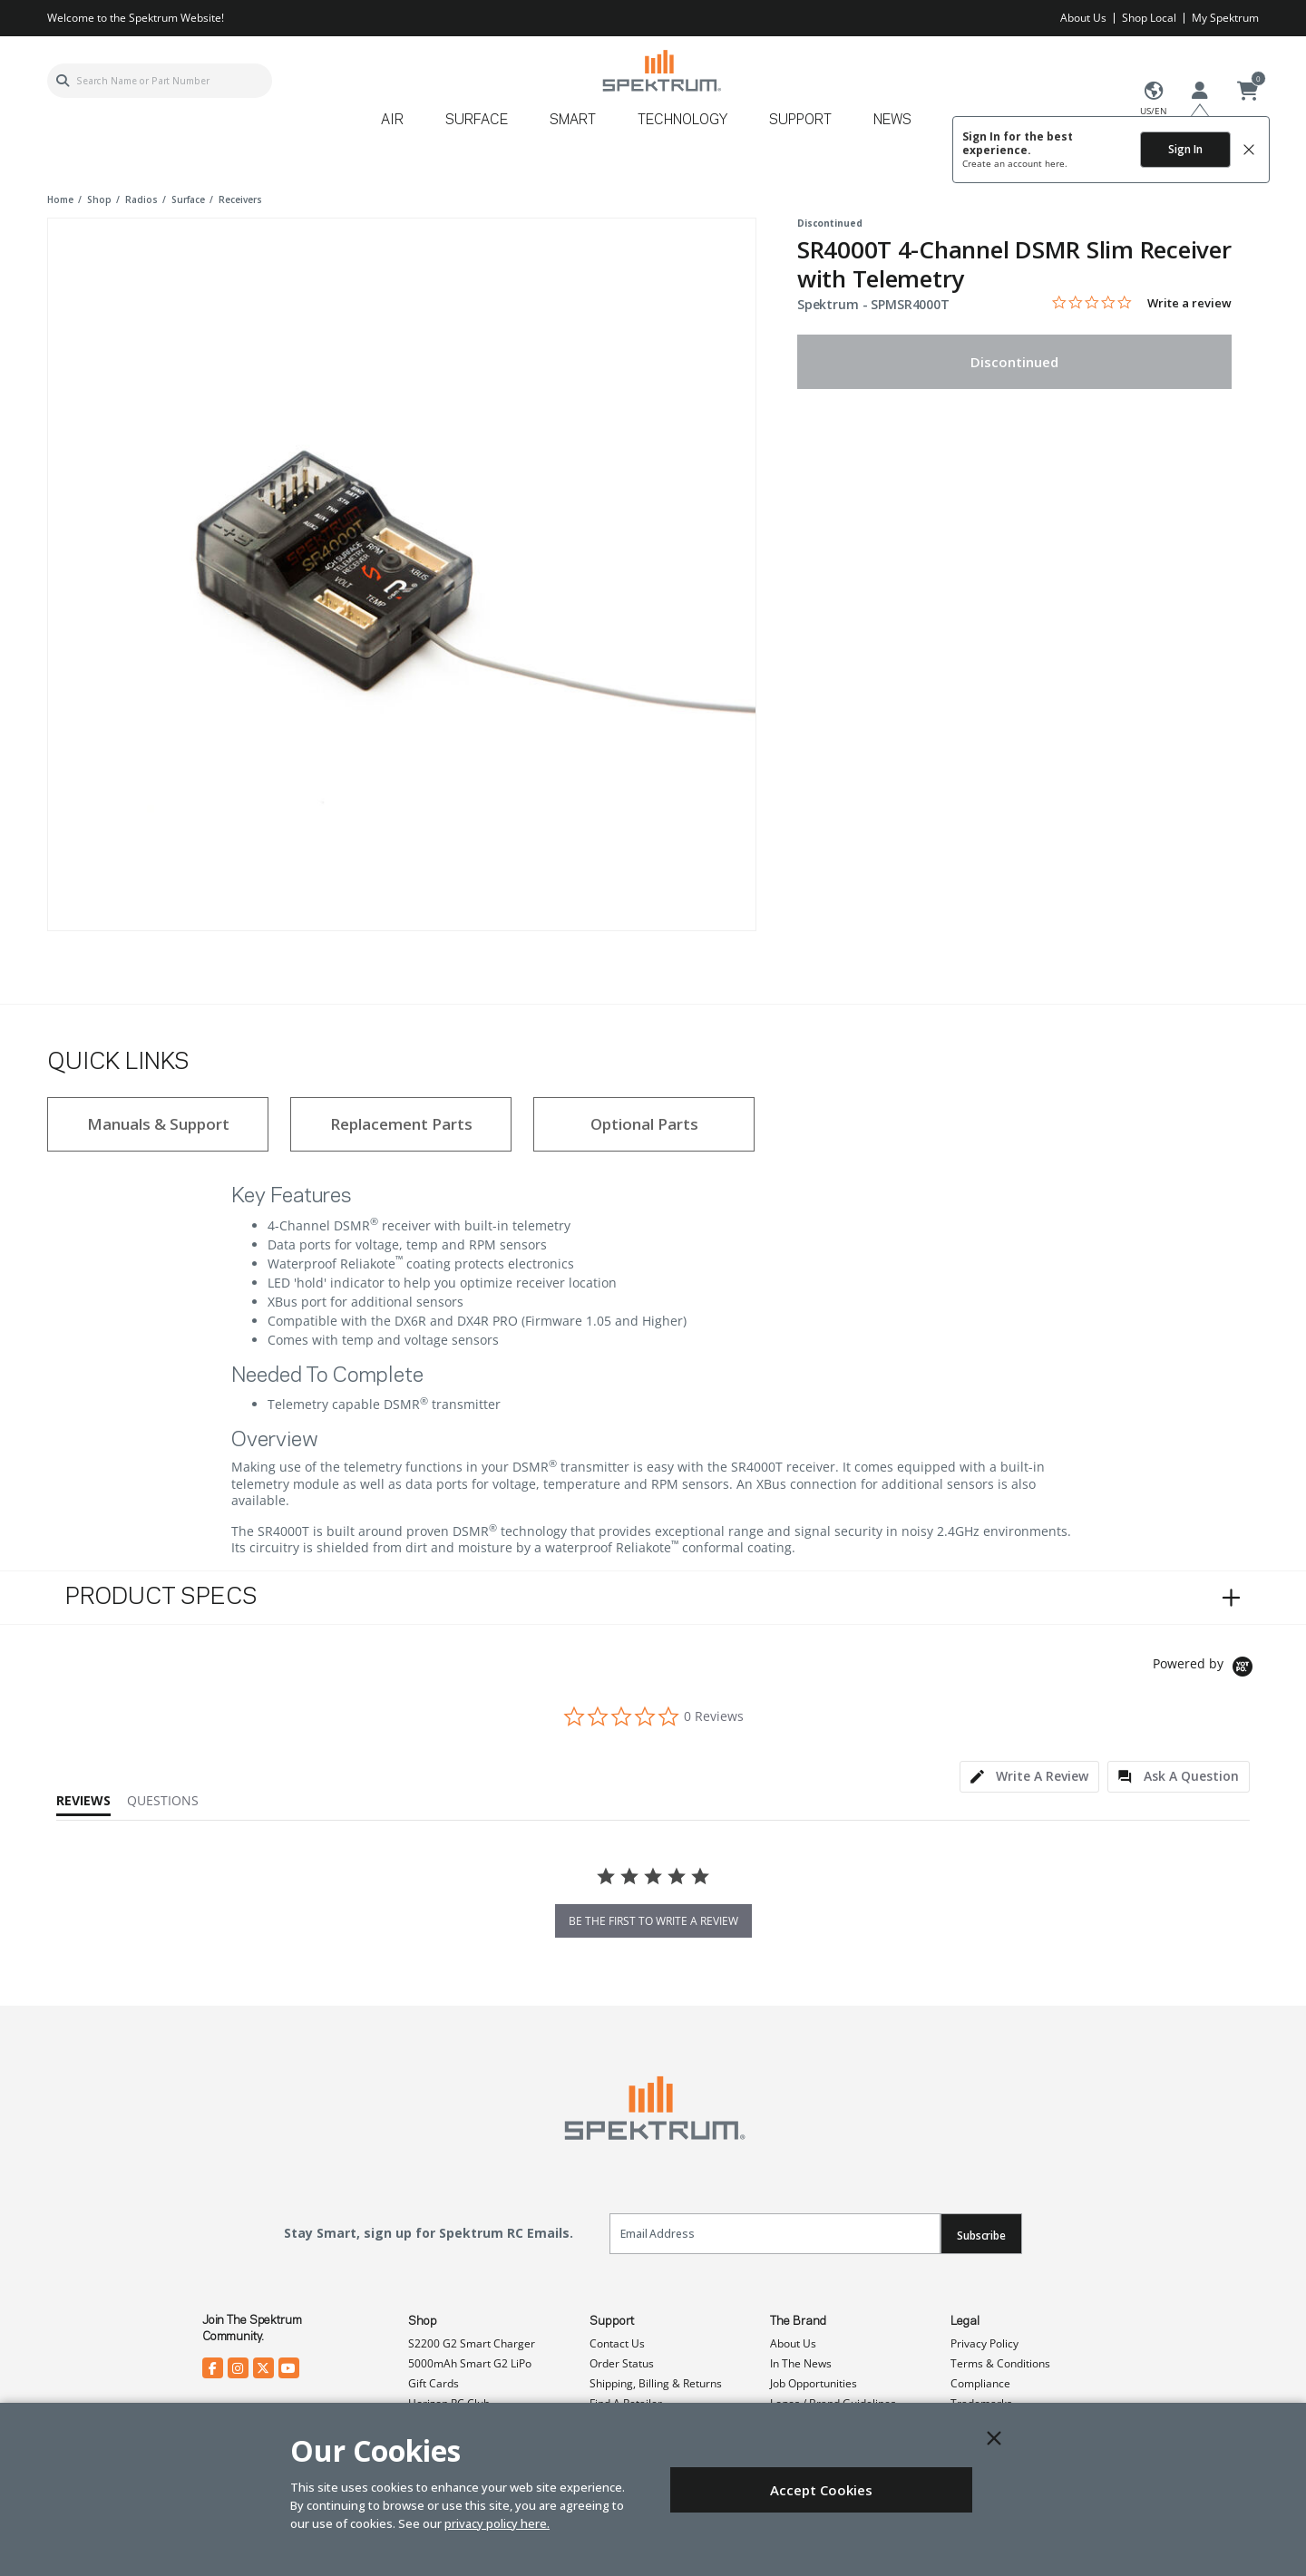  What do you see at coordinates (653, 1921) in the screenshot?
I see `be the first to write a review` at bounding box center [653, 1921].